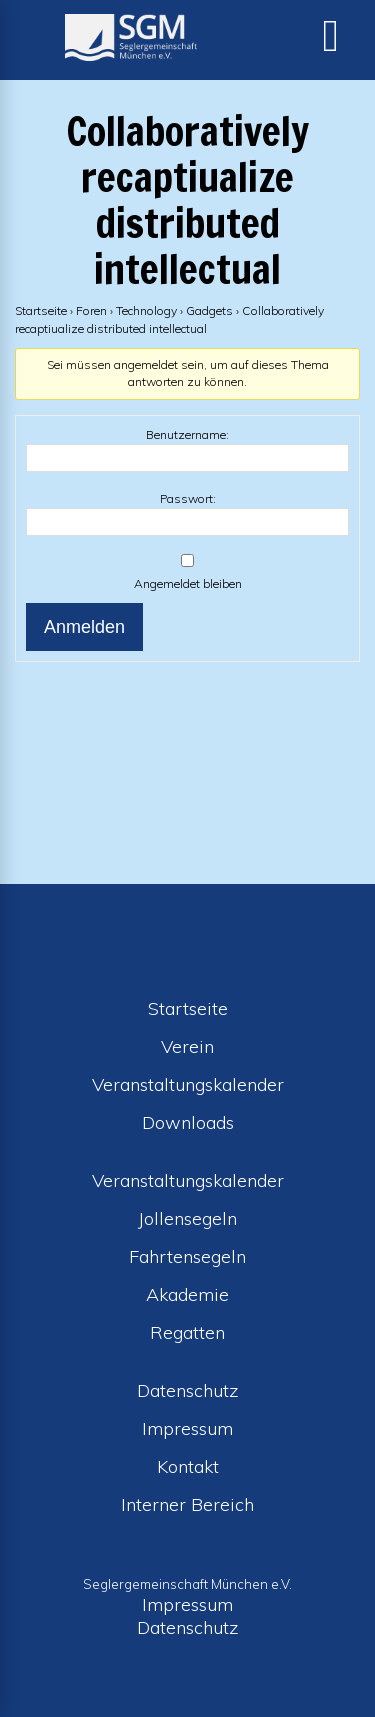  Describe the element at coordinates (188, 1466) in the screenshot. I see `Kontakt` at that location.